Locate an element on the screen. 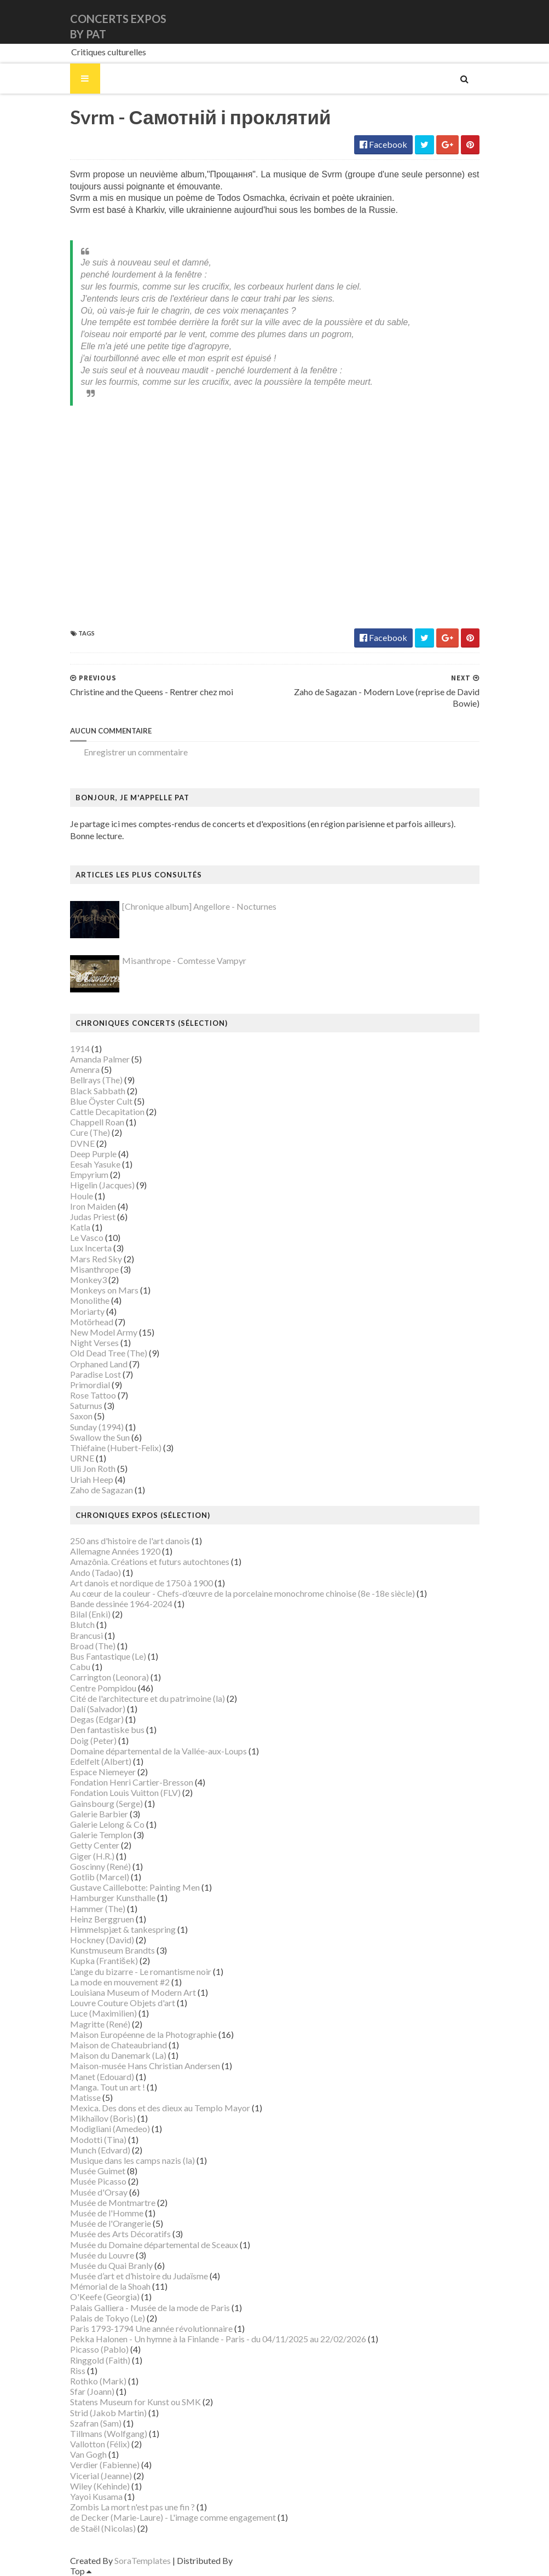 The height and width of the screenshot is (2576, 549). Houle is located at coordinates (81, 1196).